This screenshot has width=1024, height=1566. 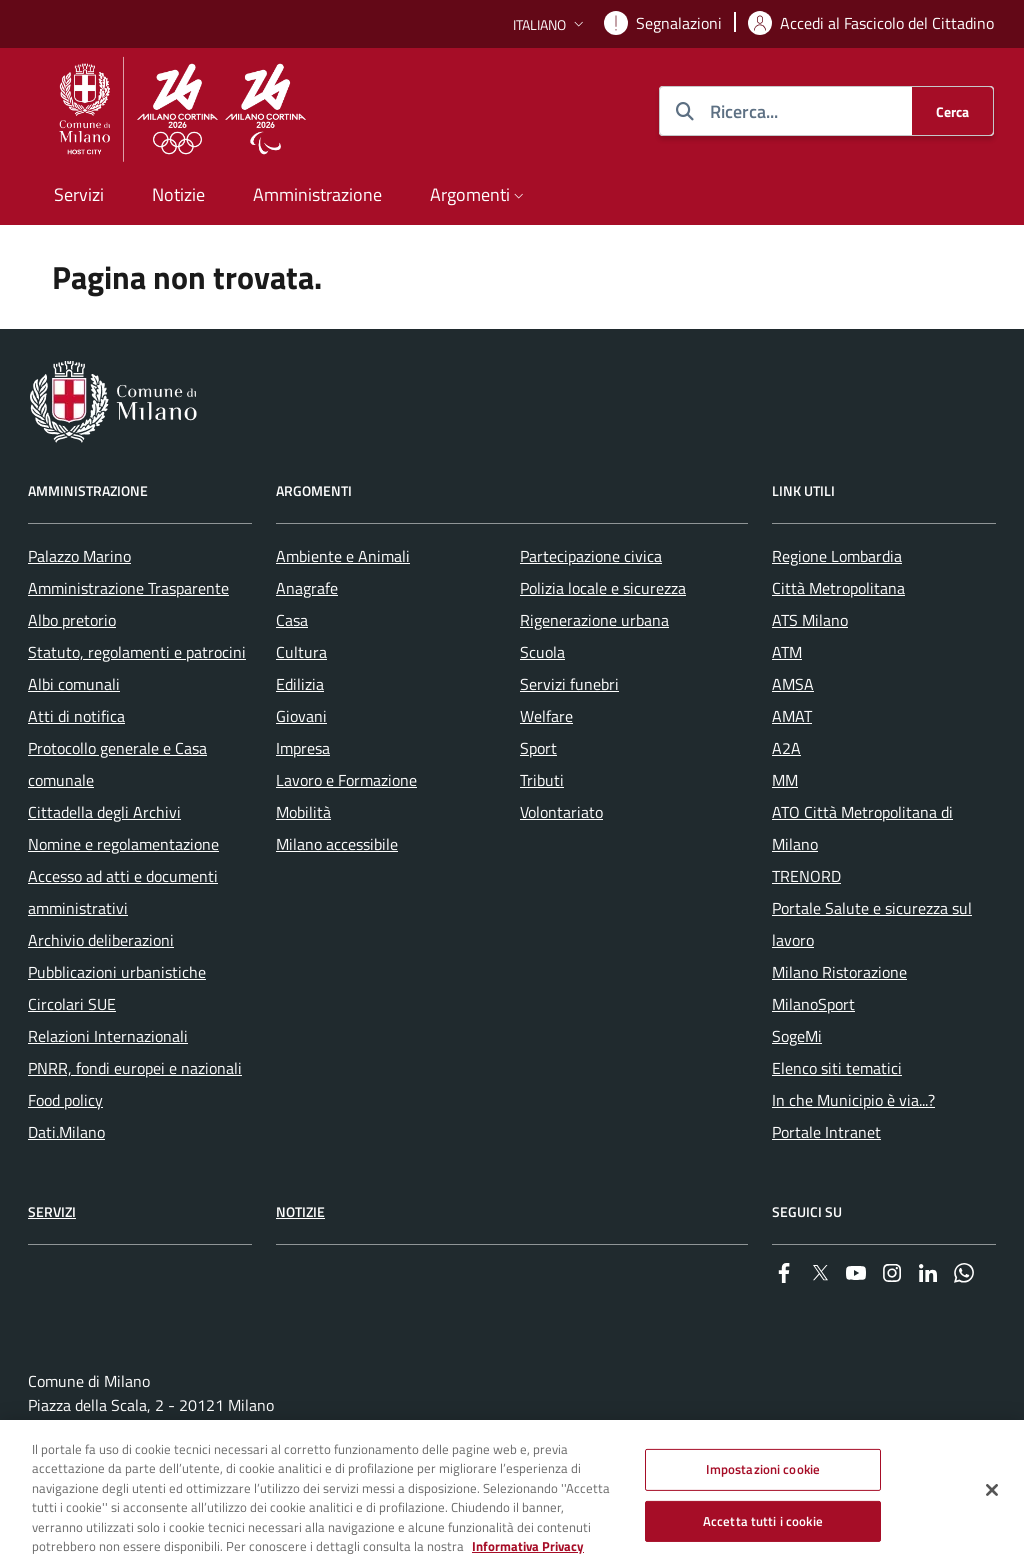 I want to click on SogeMi [menuitem], so click(x=797, y=1036).